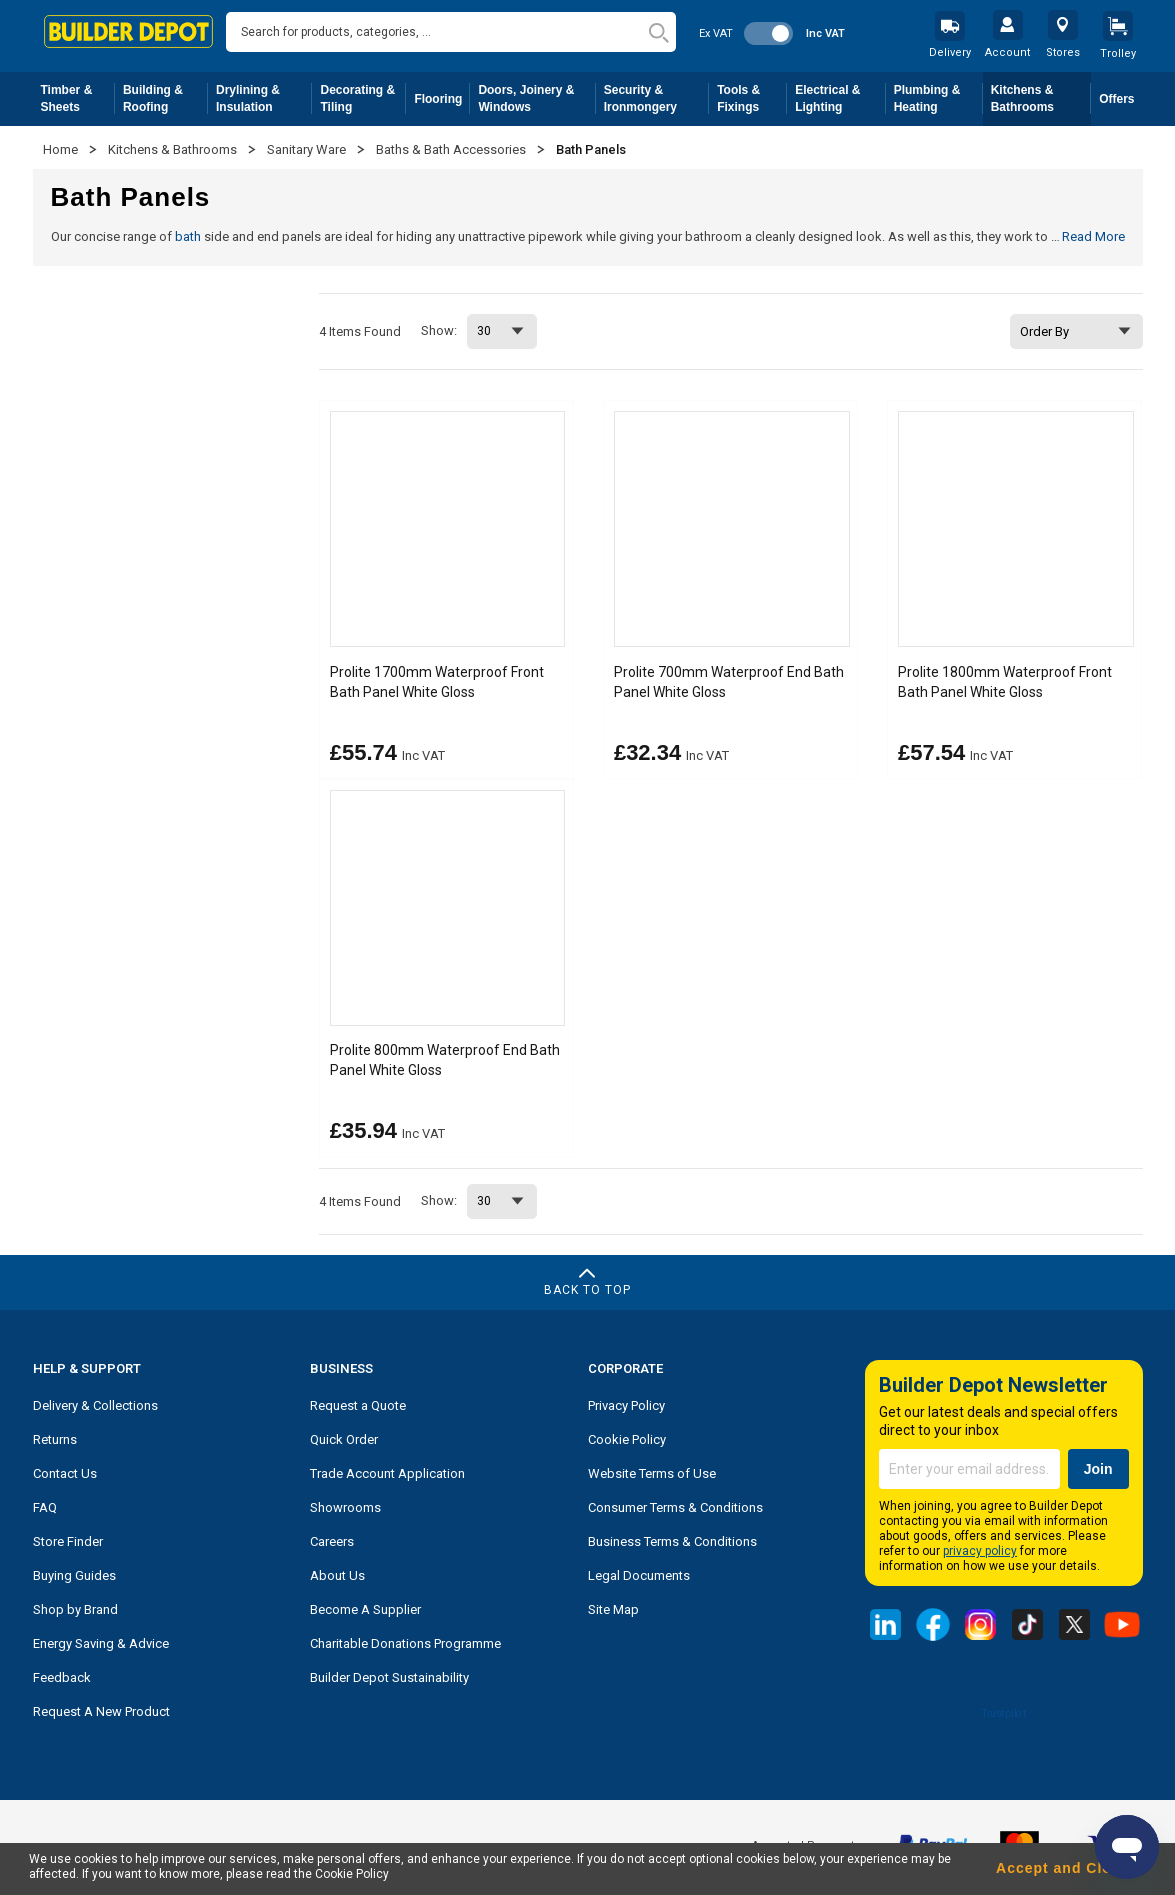 This screenshot has width=1175, height=1895. Describe the element at coordinates (264, 98) in the screenshot. I see `Drylining & Insulation` at that location.